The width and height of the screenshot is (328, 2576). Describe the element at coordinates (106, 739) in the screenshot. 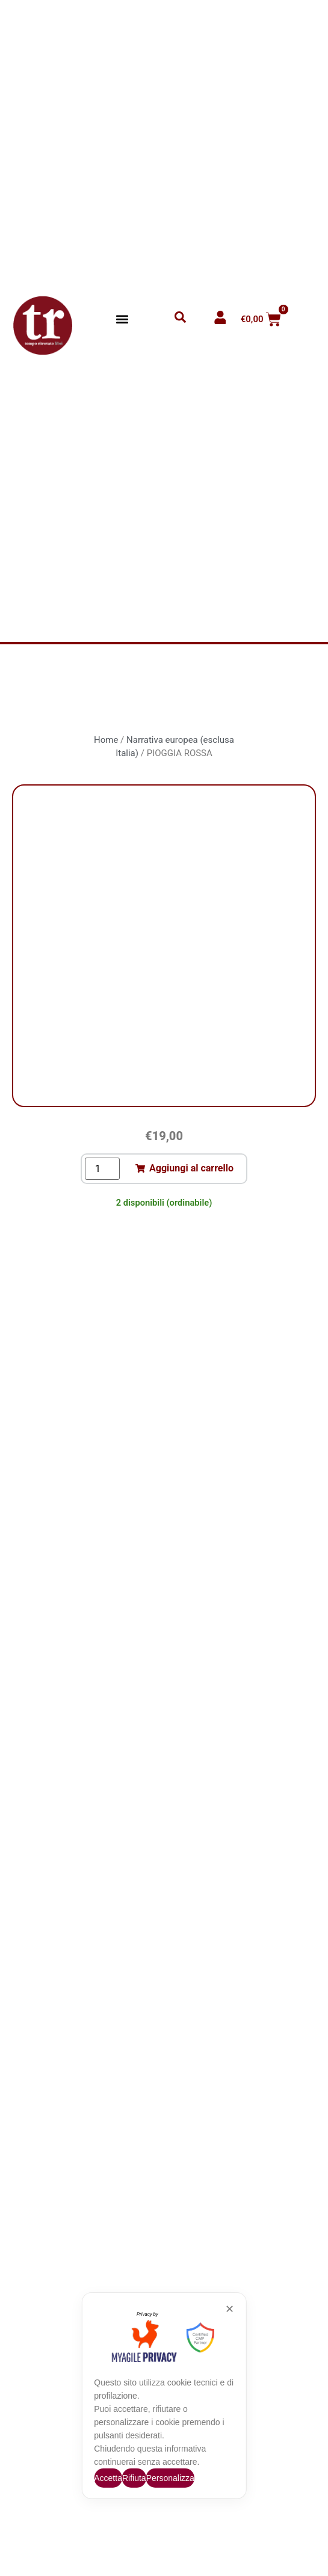

I see `Home` at that location.